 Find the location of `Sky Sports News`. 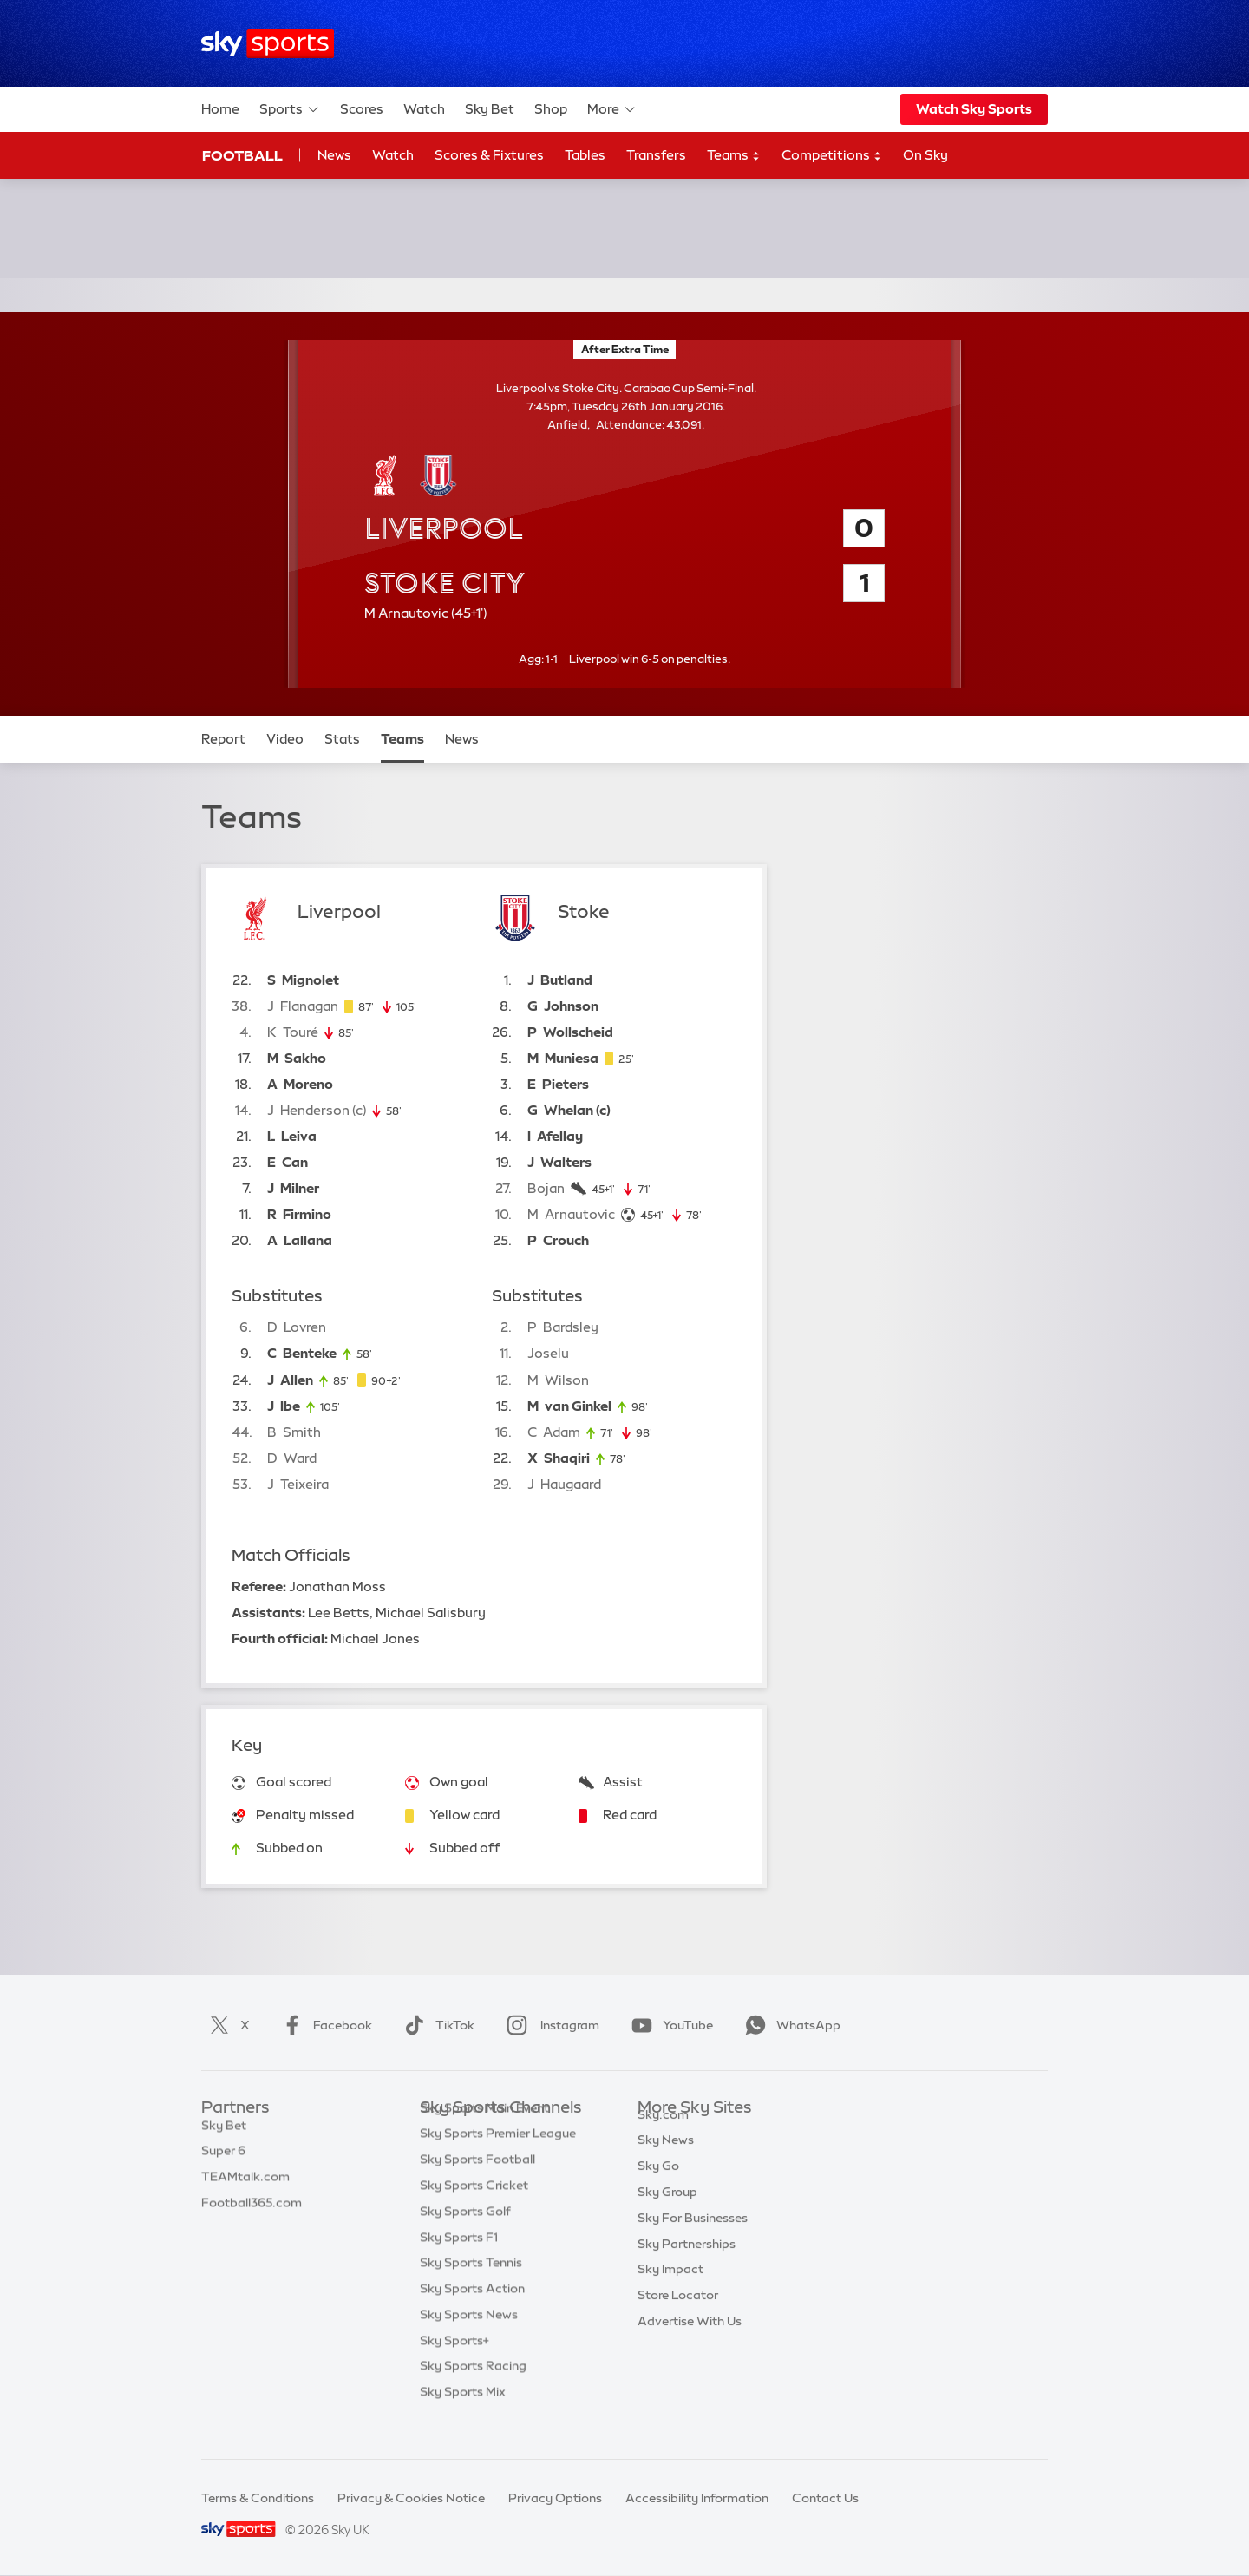

Sky Sports News is located at coordinates (469, 2341).